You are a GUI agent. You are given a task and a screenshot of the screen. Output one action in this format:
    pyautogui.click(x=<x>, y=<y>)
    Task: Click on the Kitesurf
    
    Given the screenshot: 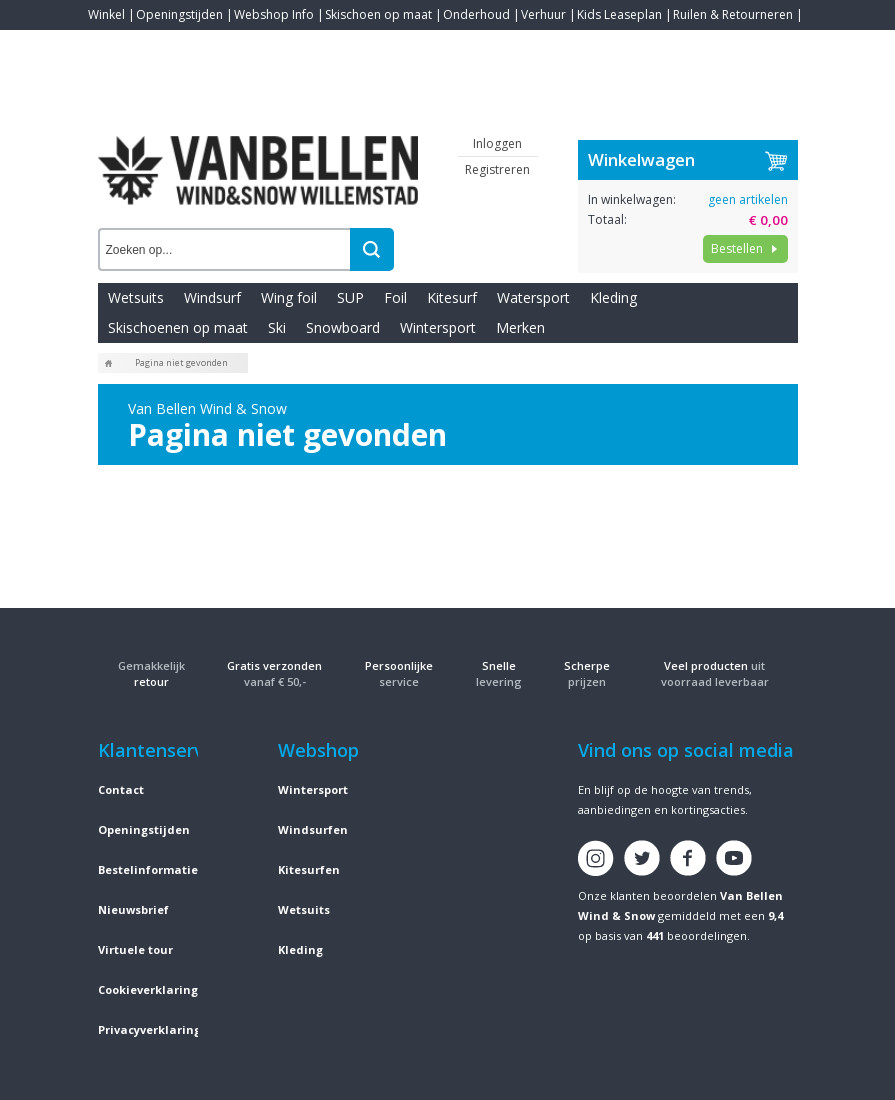 What is the action you would take?
    pyautogui.click(x=452, y=297)
    